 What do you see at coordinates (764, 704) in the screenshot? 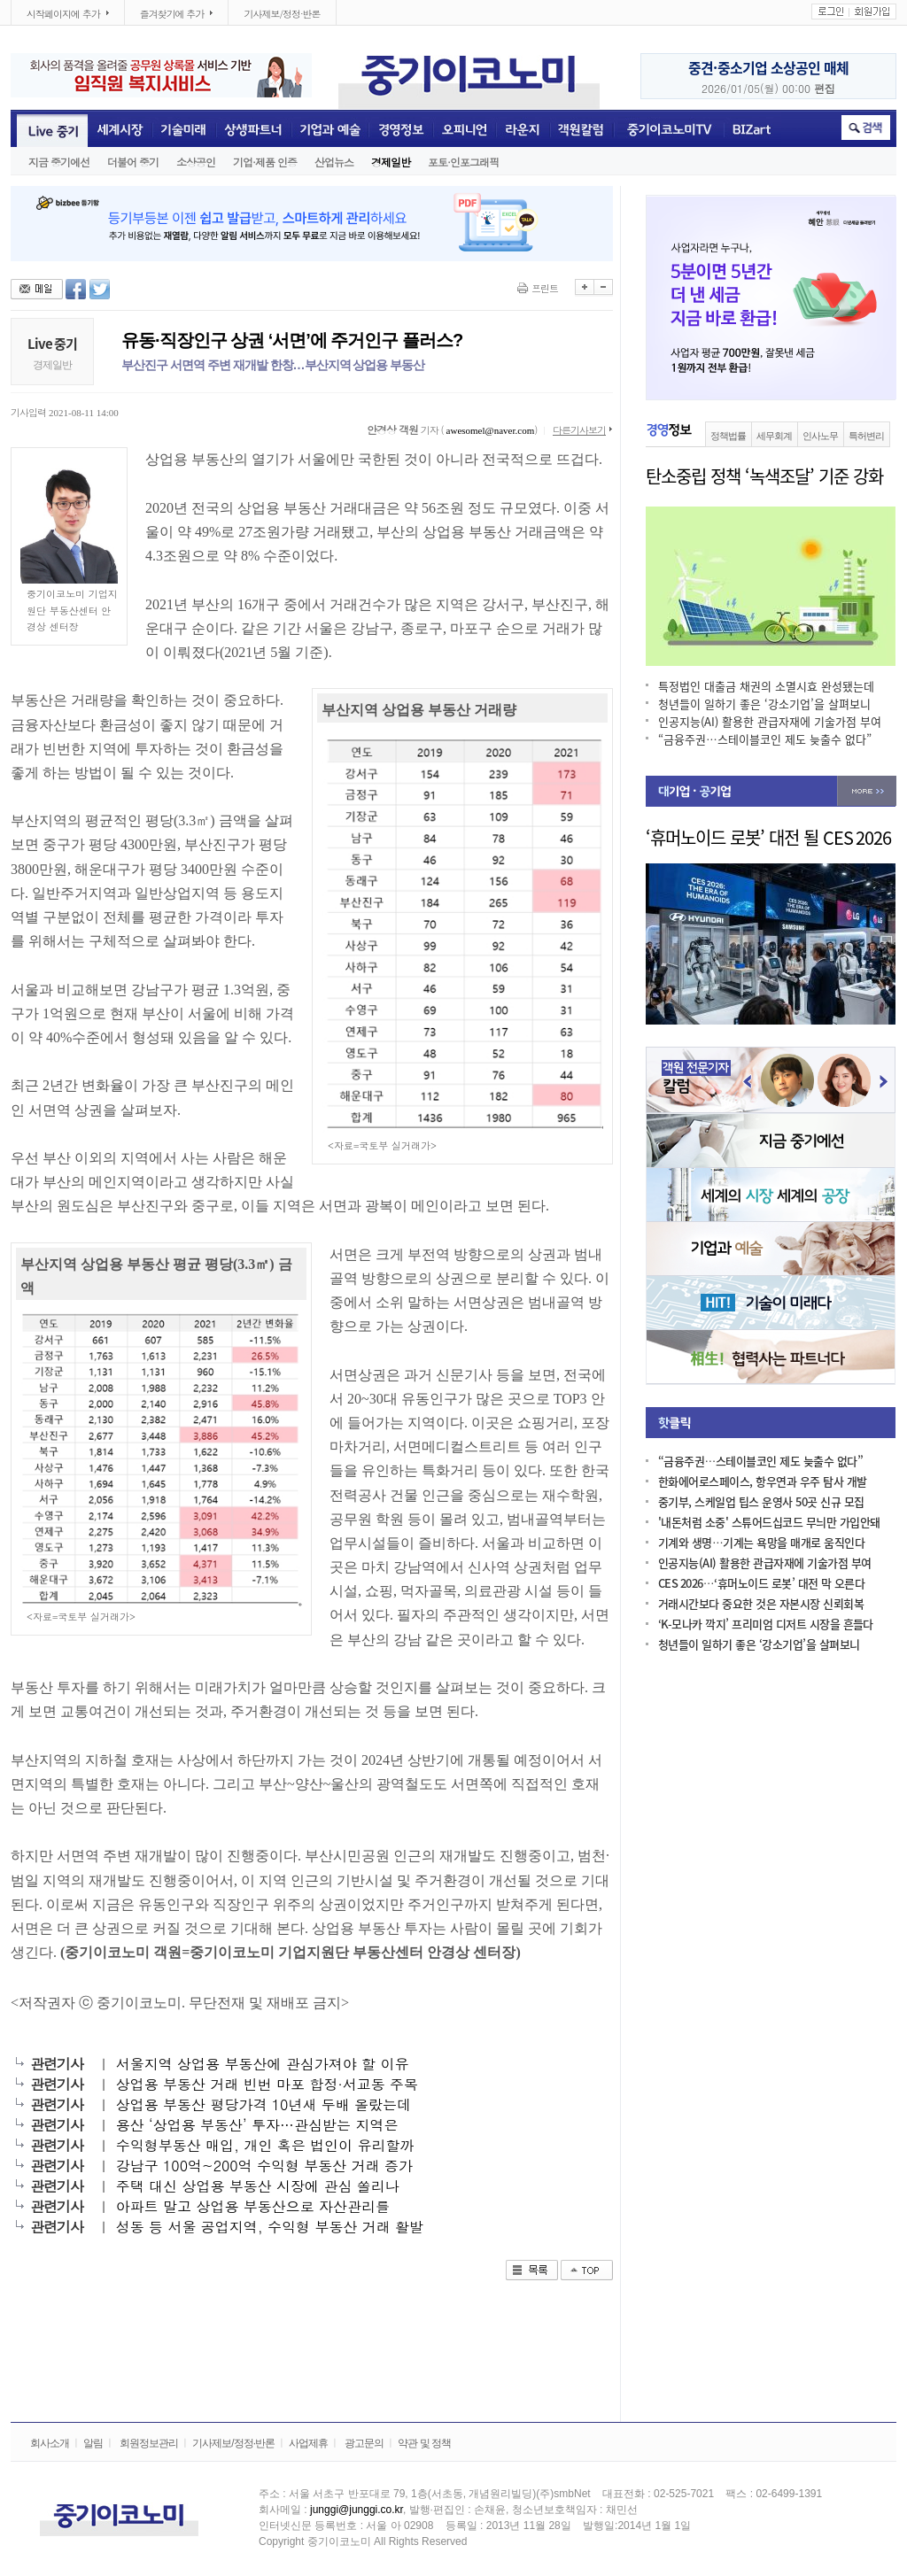
I see `청년들이 일하기 좋은 ‘강소기업’을 살펴보니` at bounding box center [764, 704].